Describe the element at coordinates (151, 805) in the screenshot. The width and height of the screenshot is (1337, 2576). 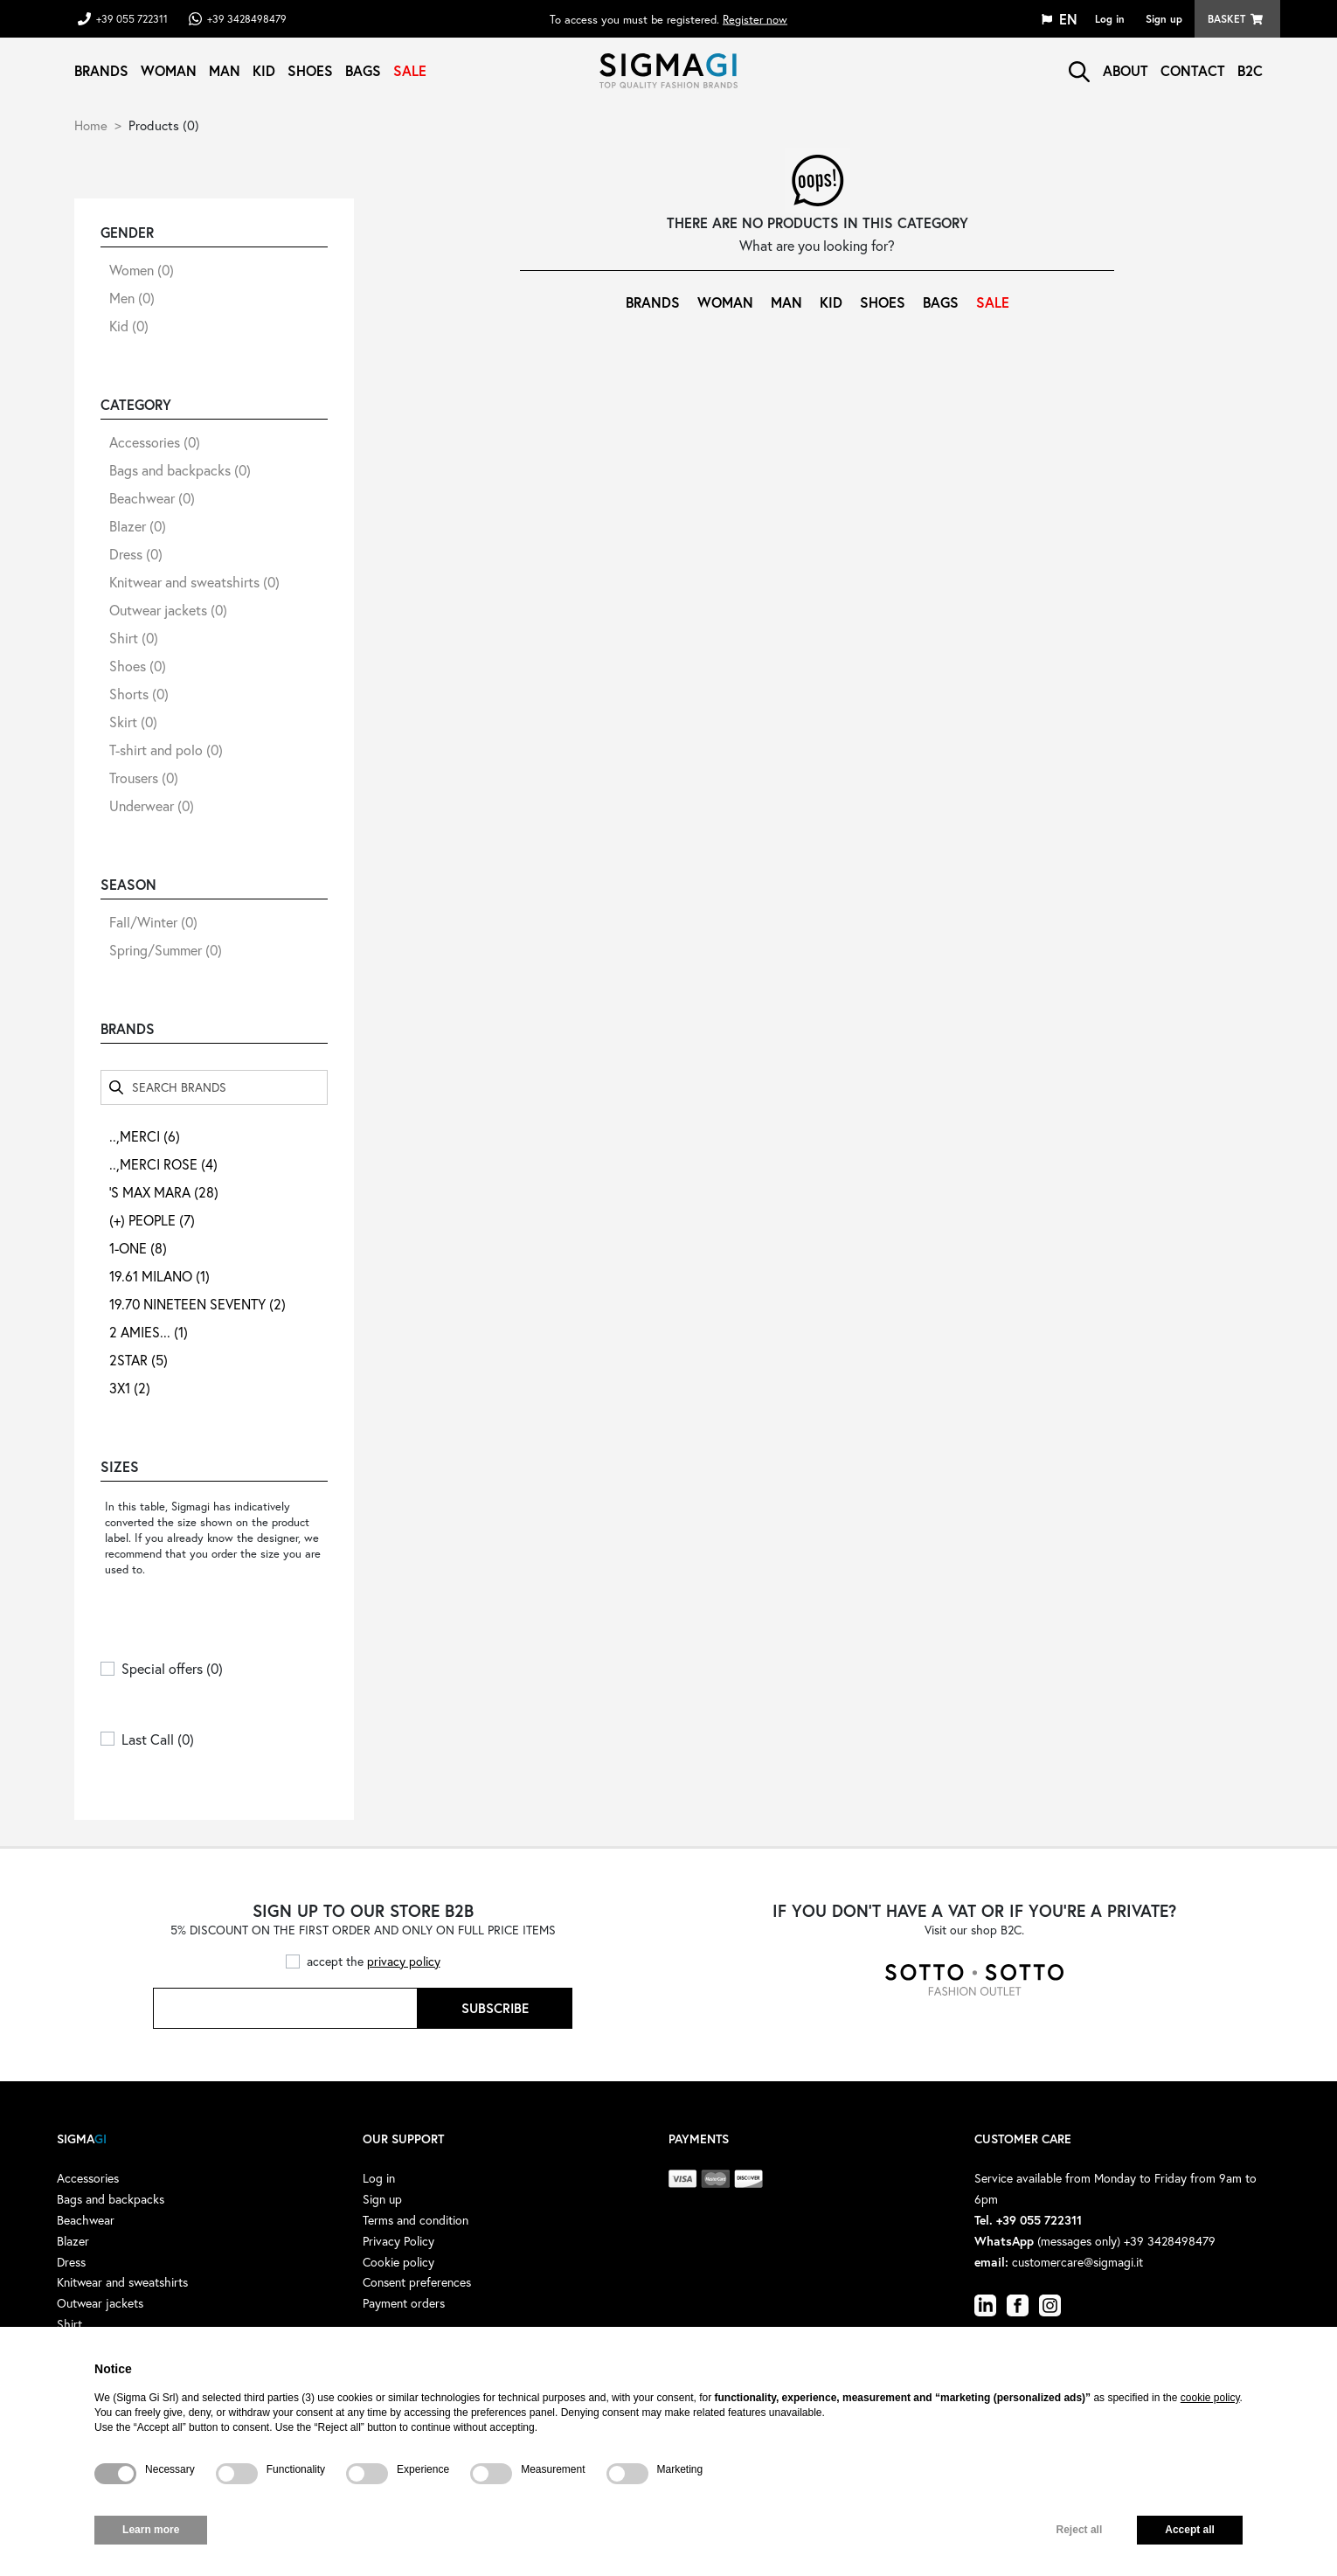
I see `Underwear` at that location.